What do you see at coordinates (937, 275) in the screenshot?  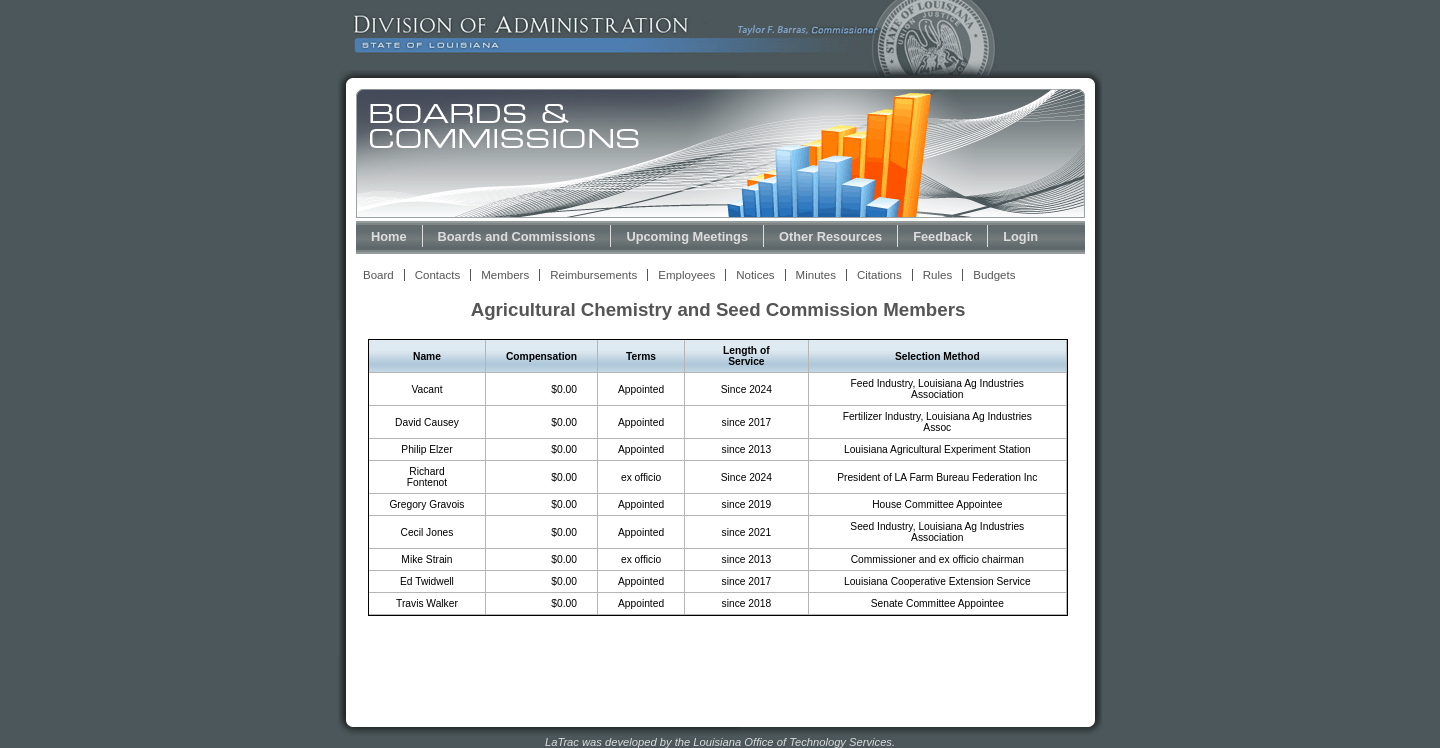 I see `Rules [View Rules and Regulations Link]` at bounding box center [937, 275].